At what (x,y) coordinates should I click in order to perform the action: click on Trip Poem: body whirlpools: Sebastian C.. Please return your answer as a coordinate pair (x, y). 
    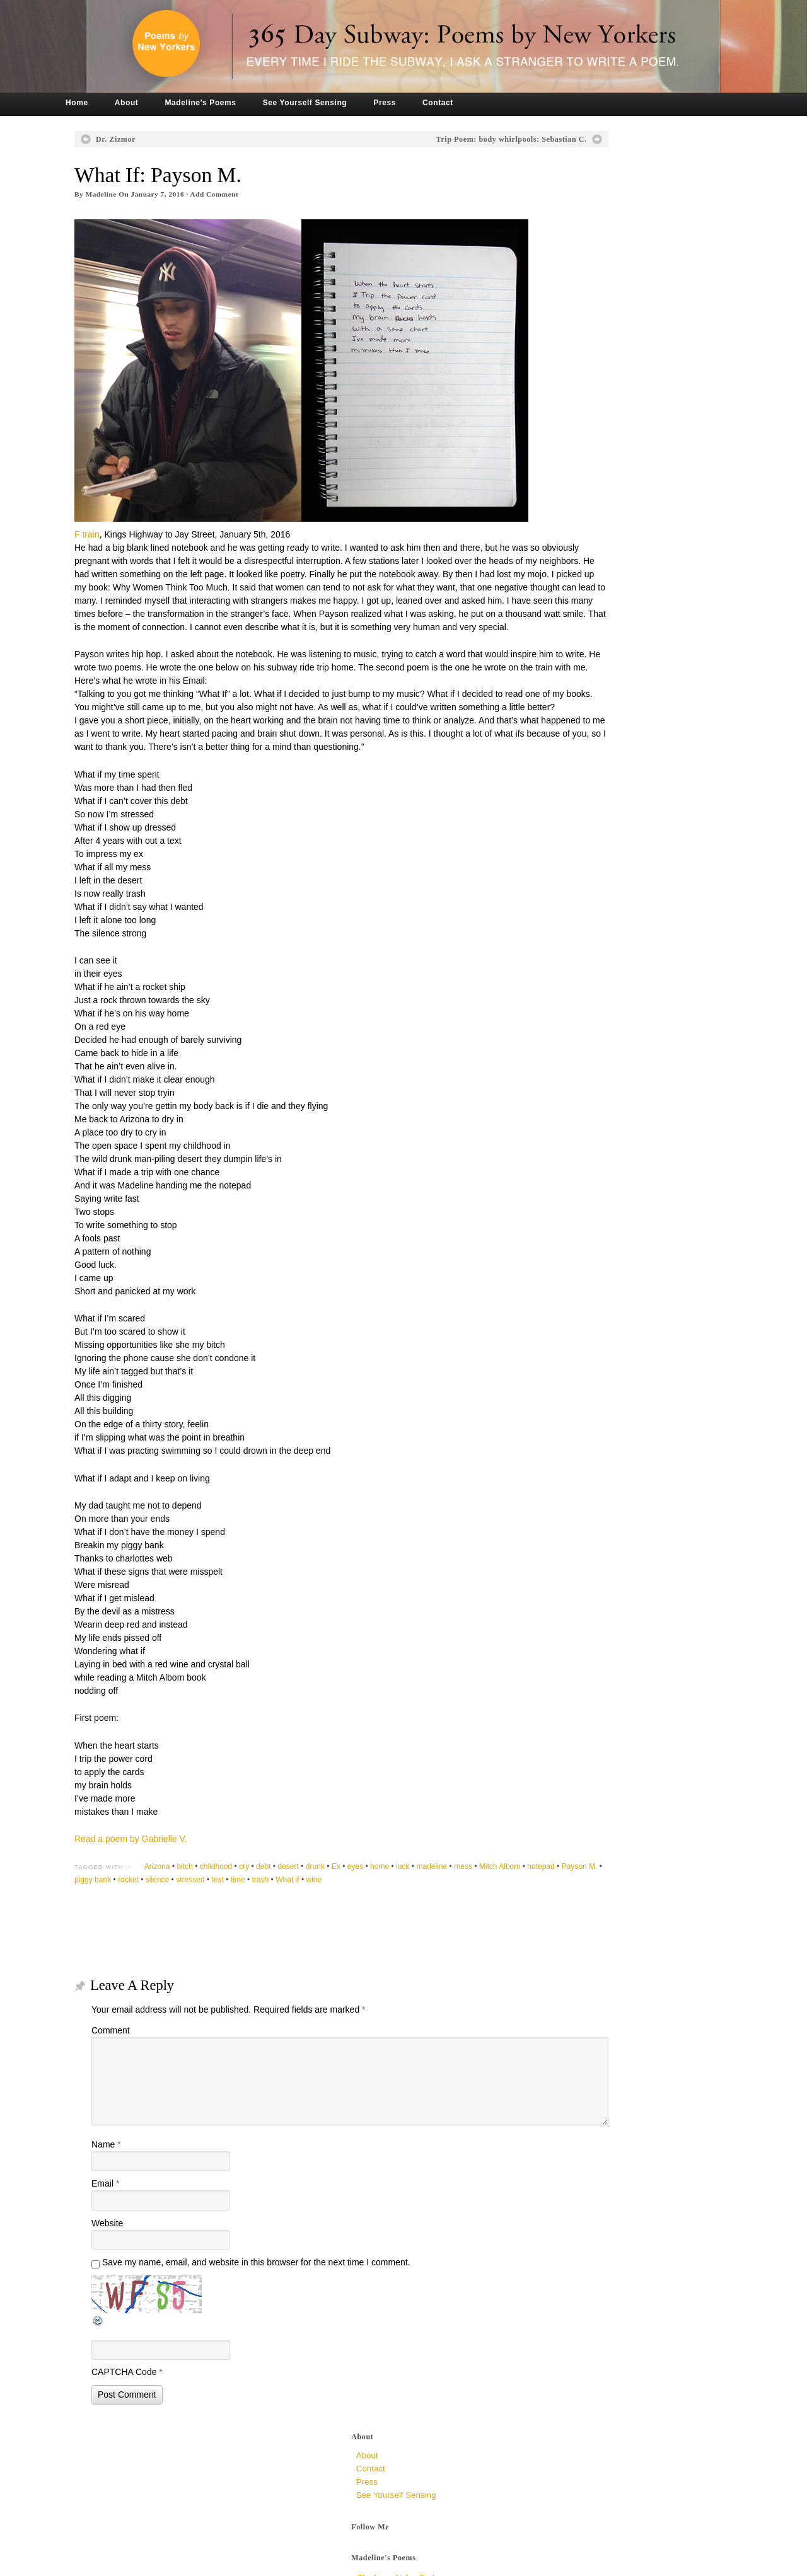
    Looking at the image, I should click on (416, 139).